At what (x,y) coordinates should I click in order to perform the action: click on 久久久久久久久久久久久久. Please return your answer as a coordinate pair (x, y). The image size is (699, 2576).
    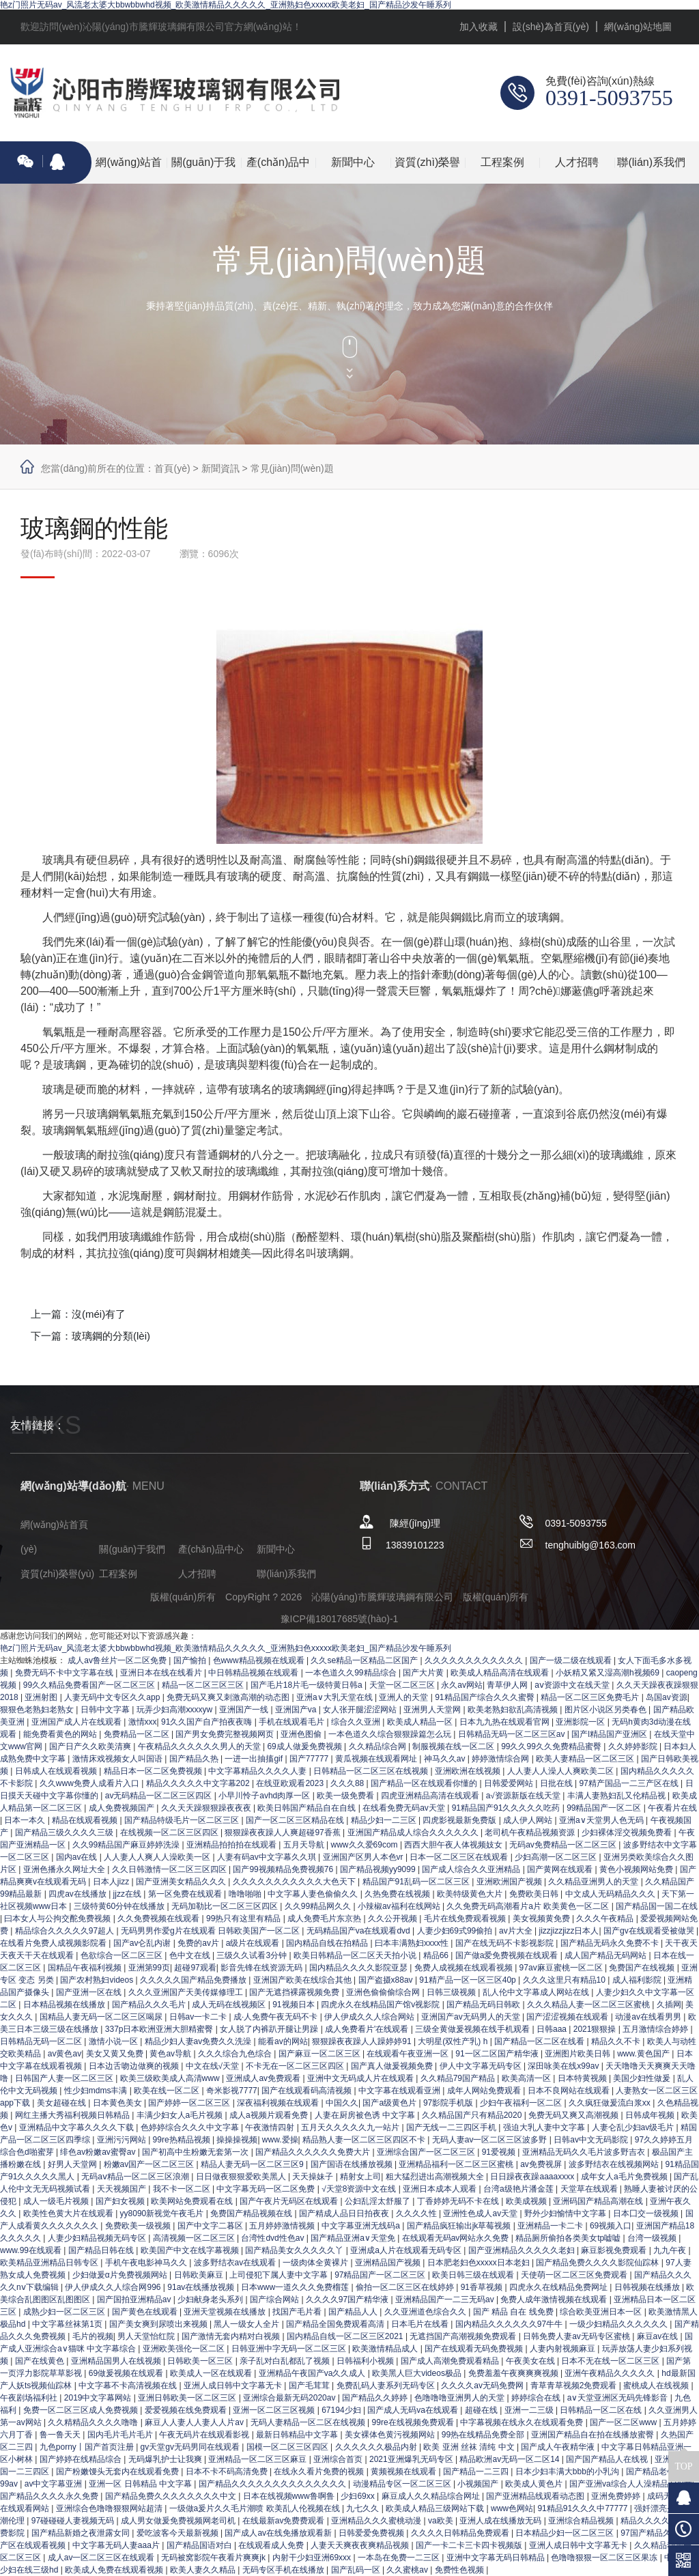
    Looking at the image, I should click on (475, 1660).